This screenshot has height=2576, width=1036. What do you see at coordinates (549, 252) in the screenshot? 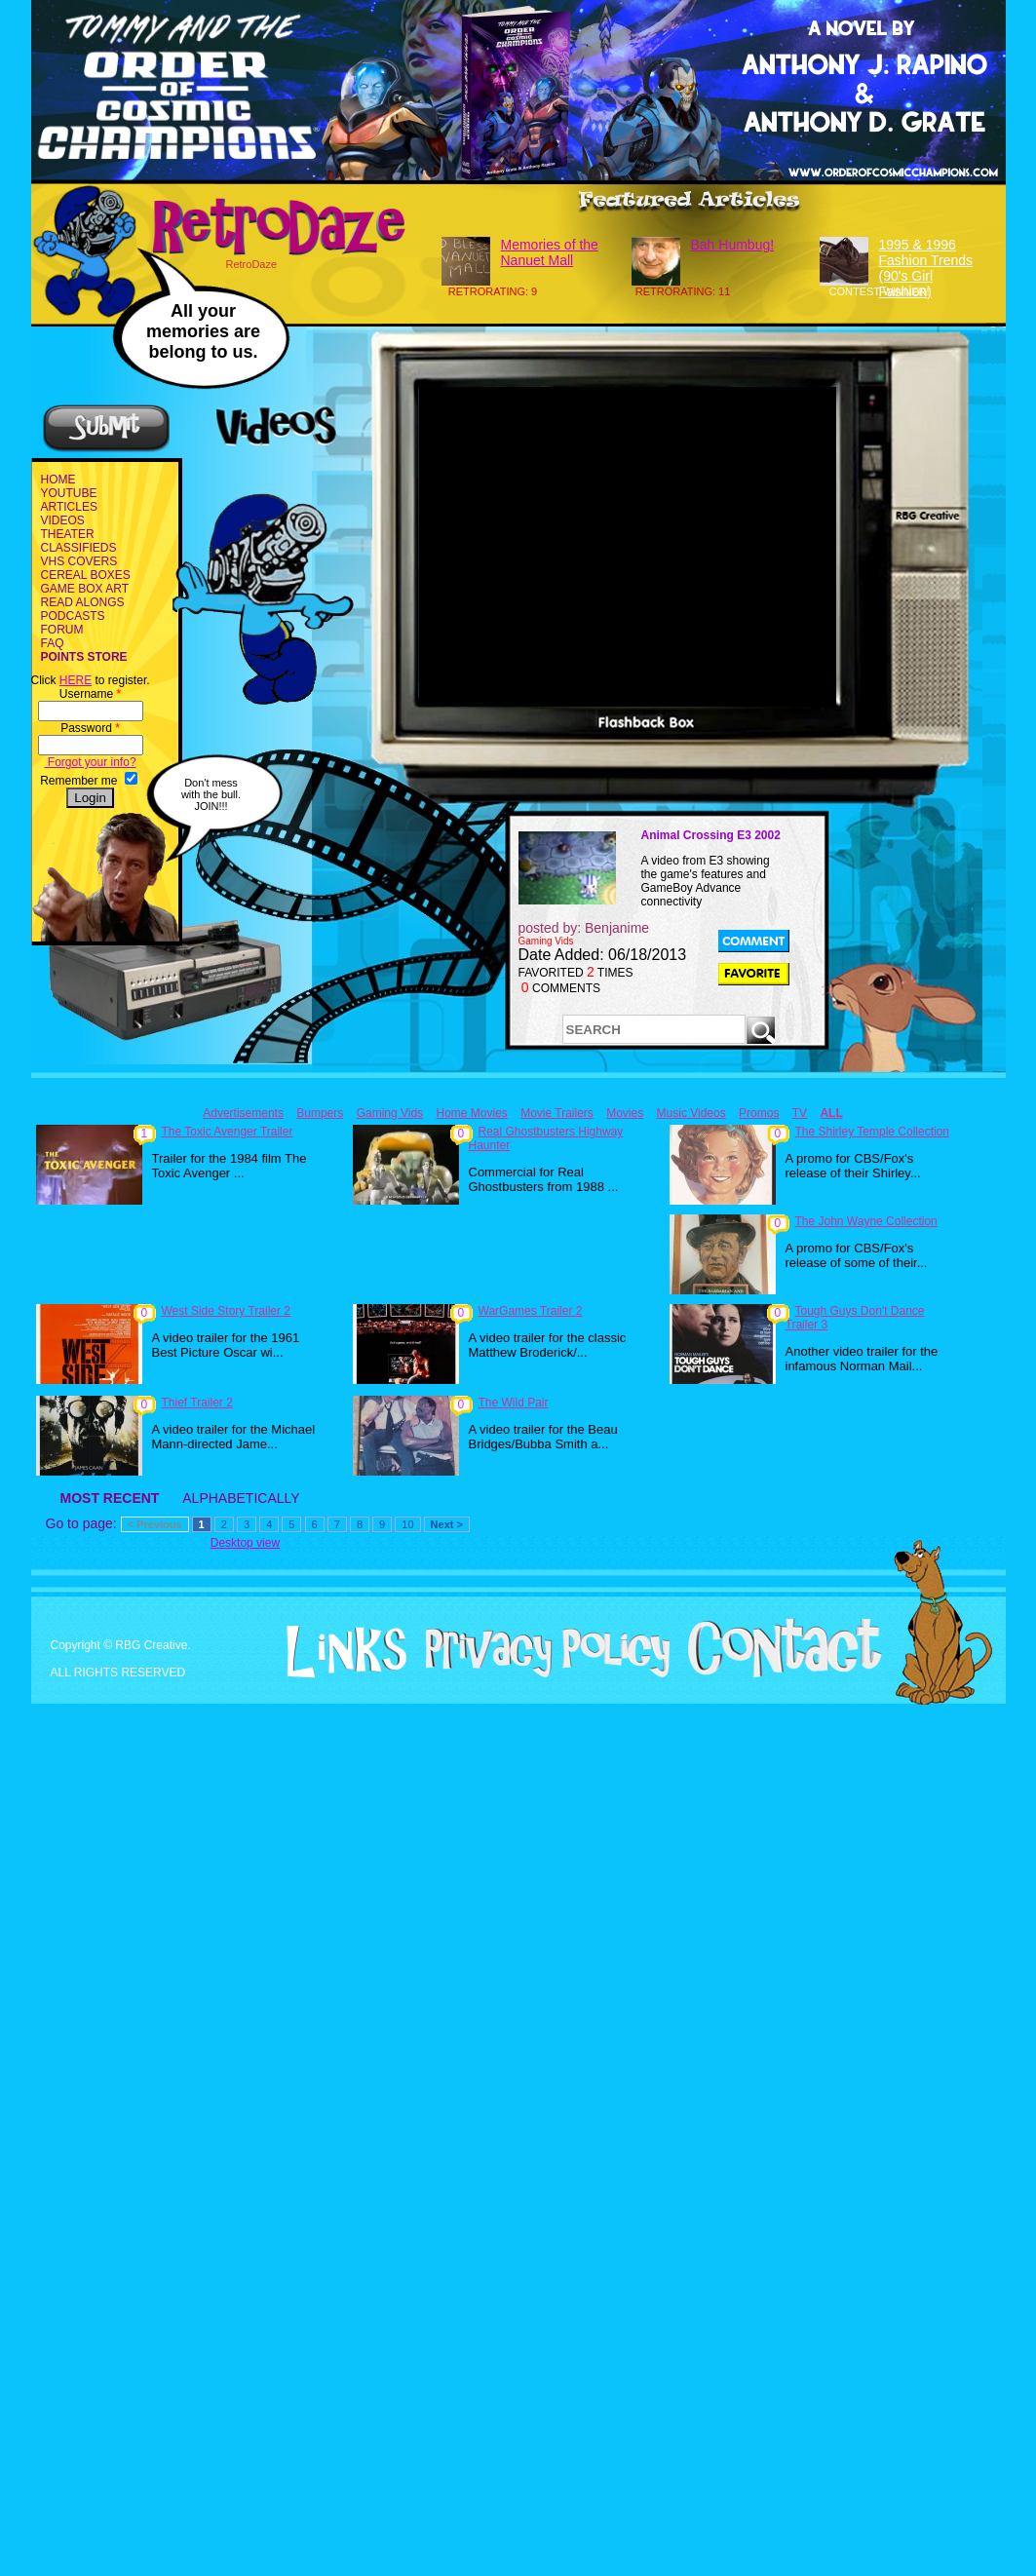
I see `Memories of the Nanuet Mall` at bounding box center [549, 252].